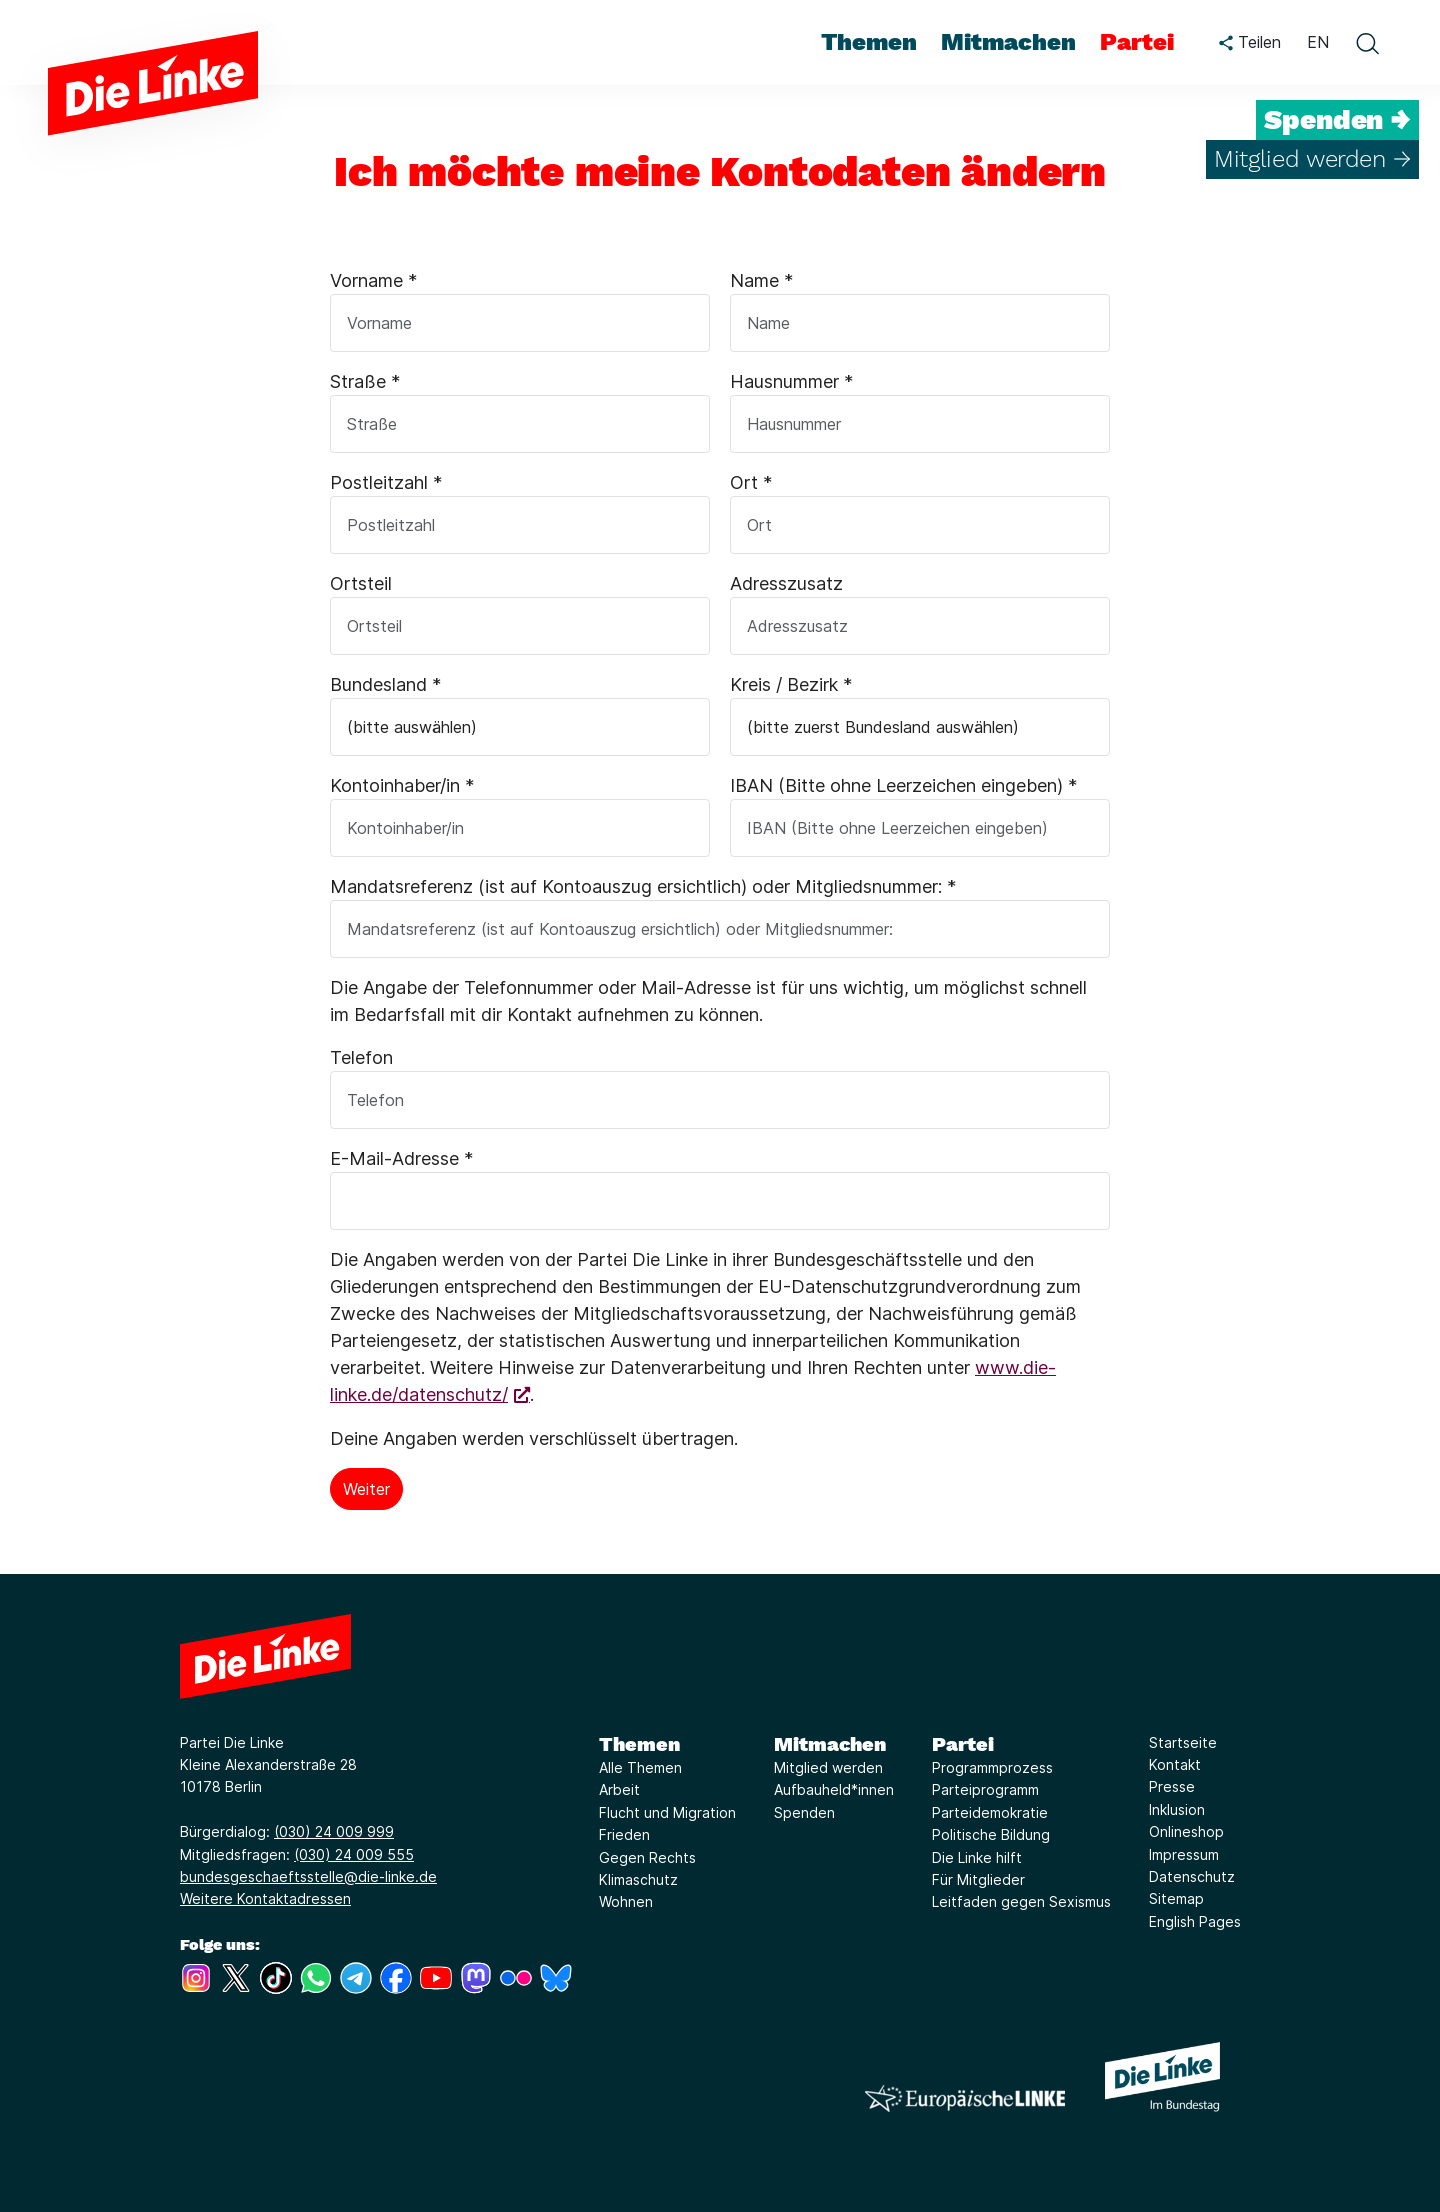 The image size is (1440, 2212). Describe the element at coordinates (626, 1901) in the screenshot. I see `Wohnen` at that location.